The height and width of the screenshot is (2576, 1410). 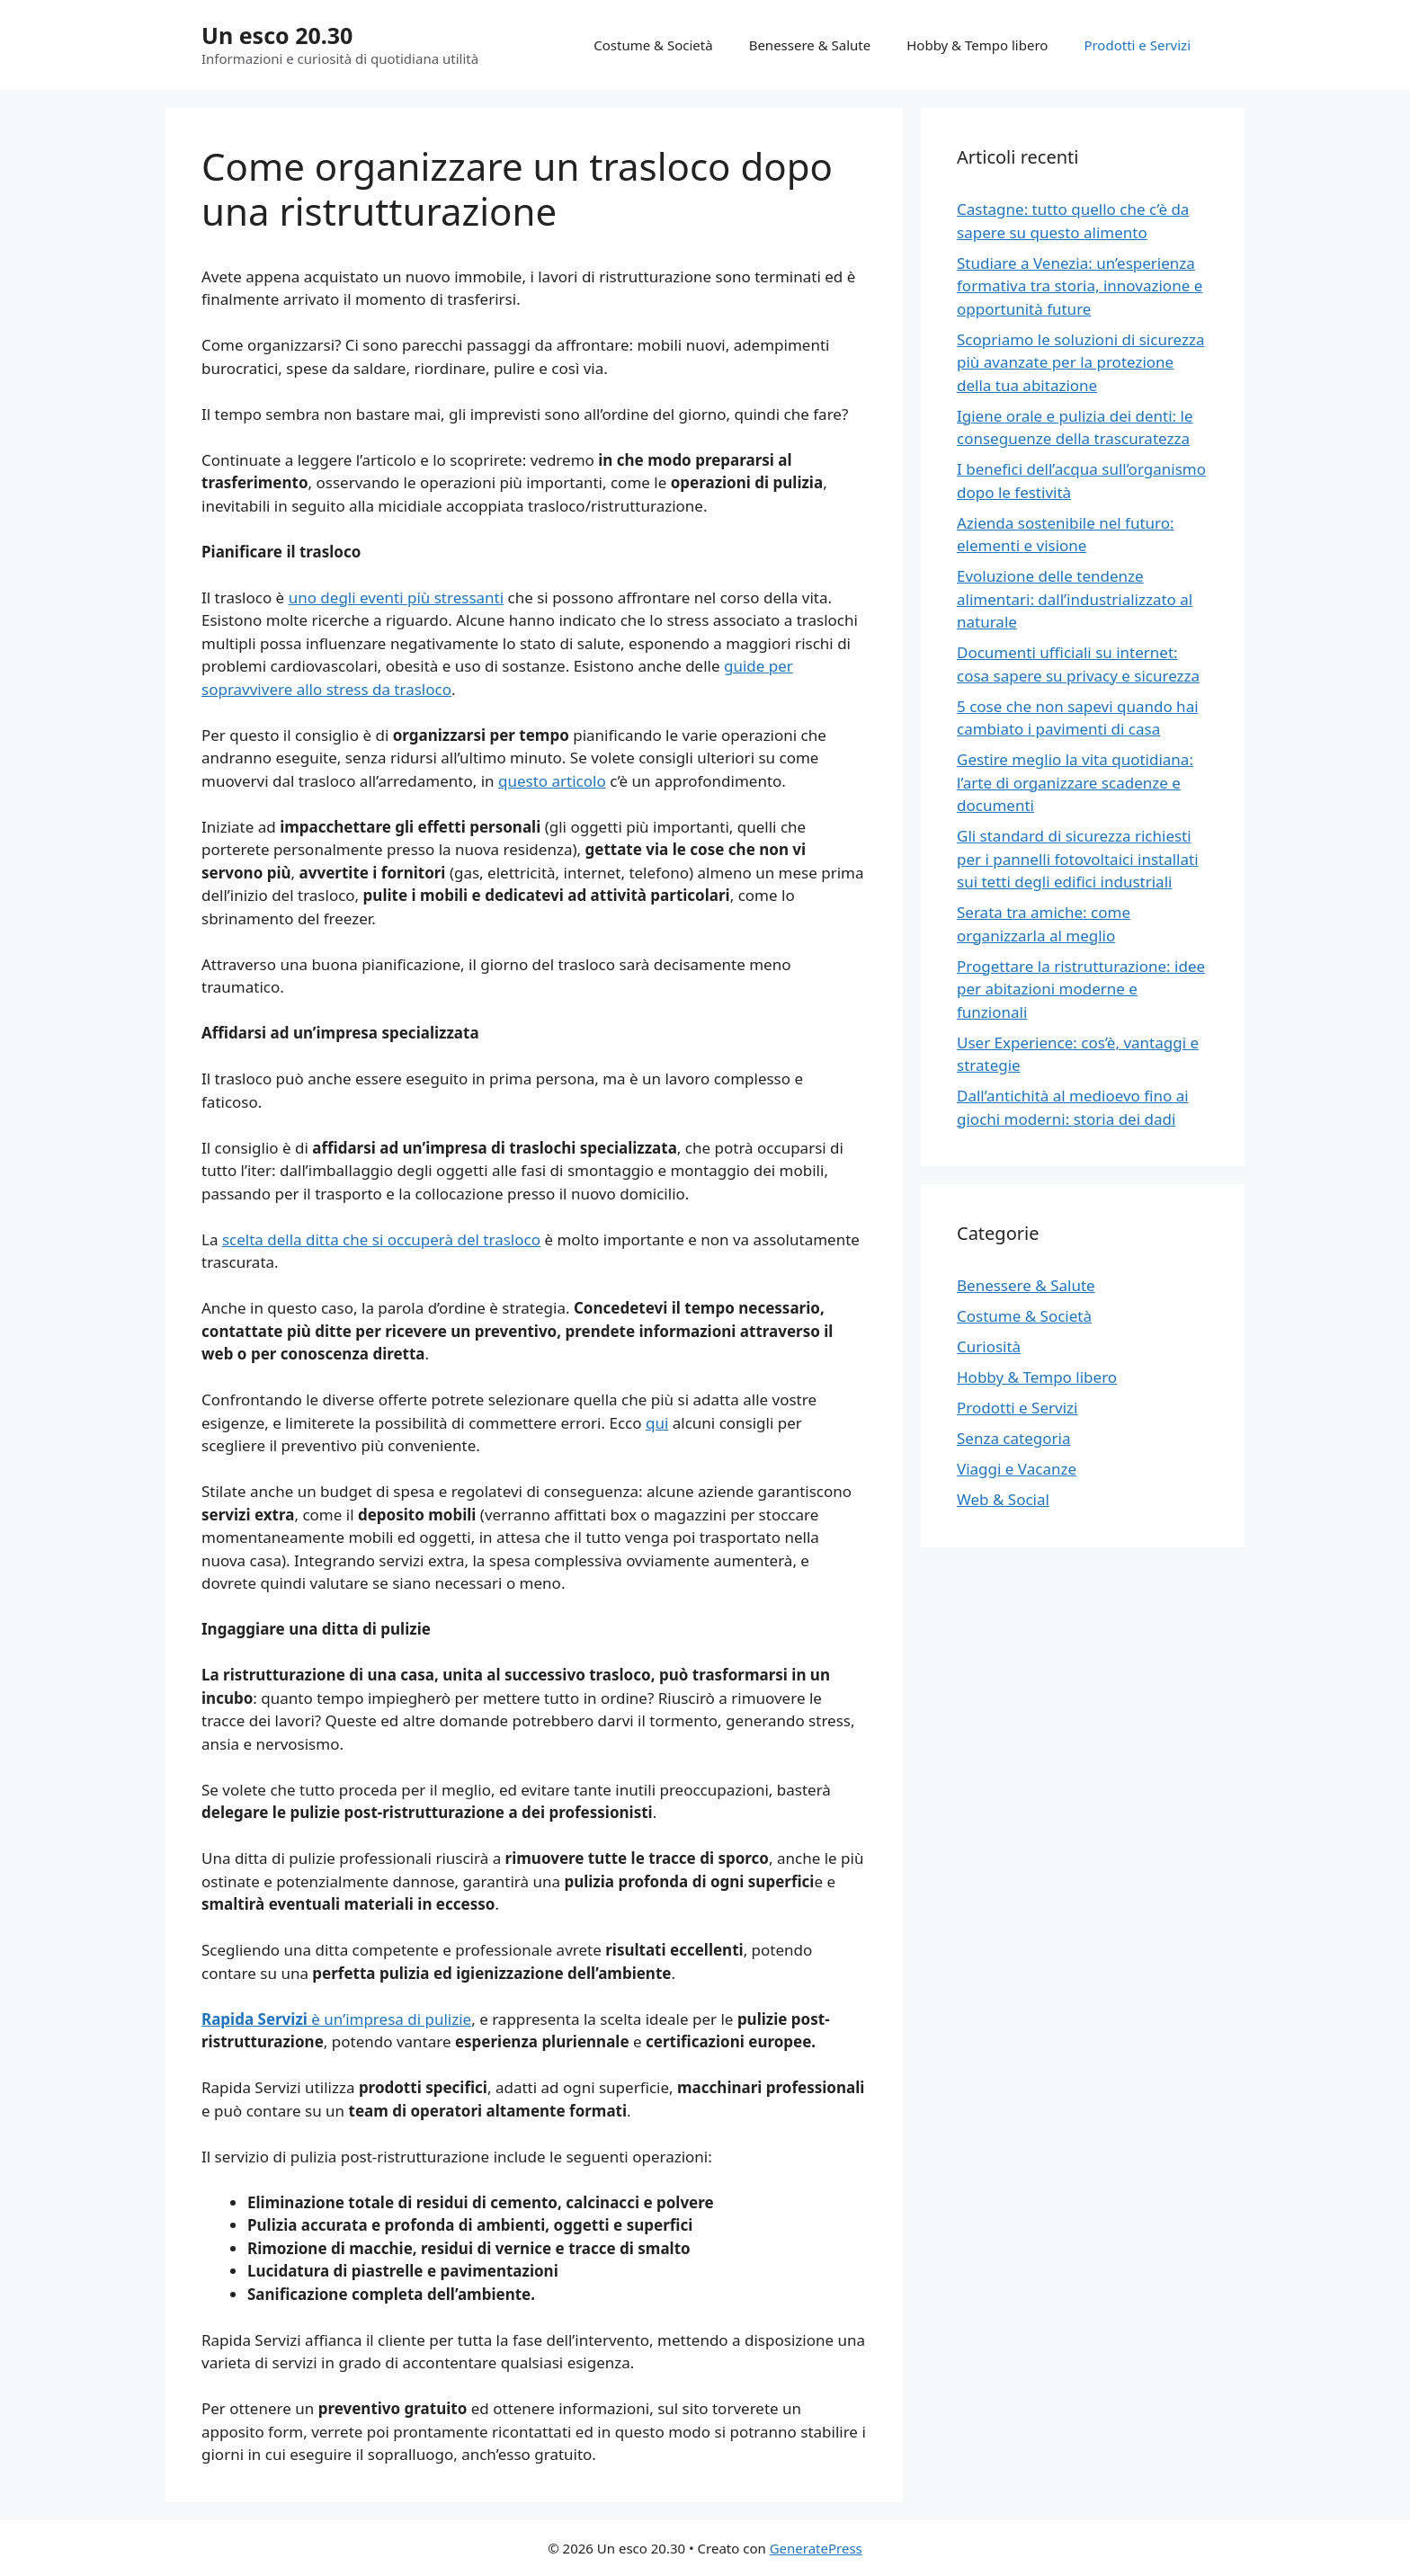 What do you see at coordinates (1081, 989) in the screenshot?
I see `Progettare la ristrutturazione: idee per abitazioni moderne e funzionali` at bounding box center [1081, 989].